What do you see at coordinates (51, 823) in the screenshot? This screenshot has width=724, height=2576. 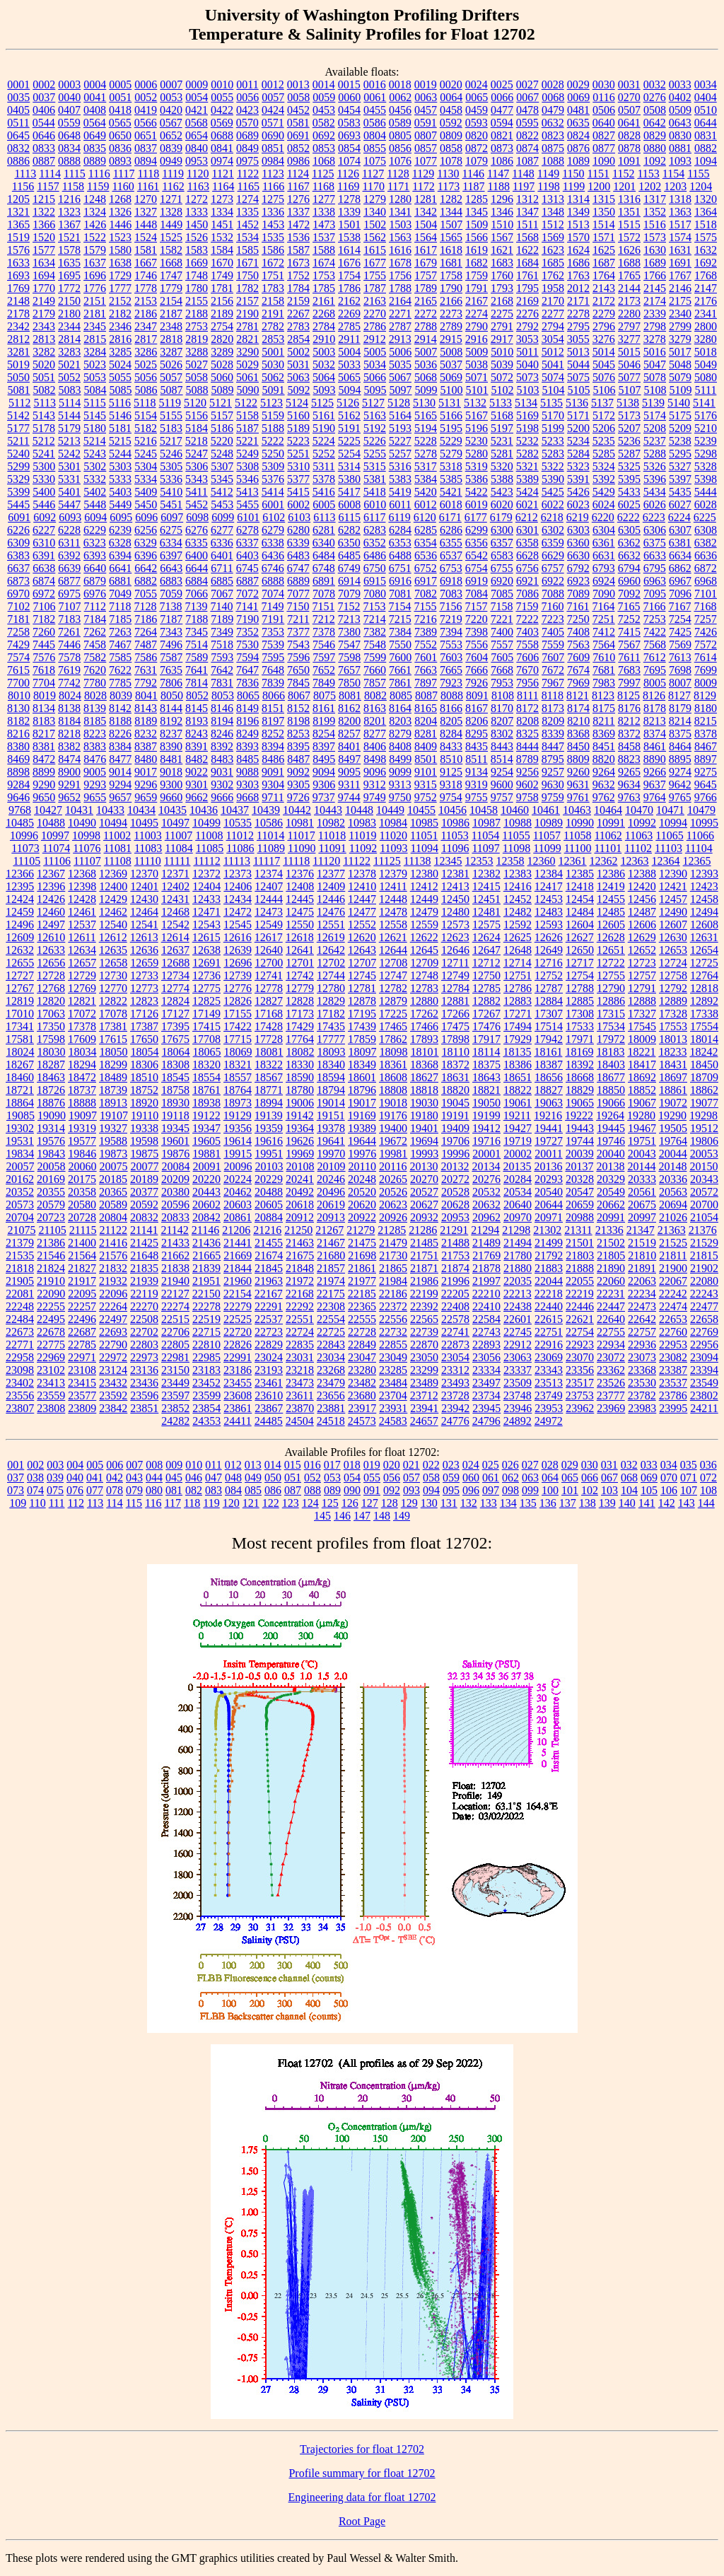 I see `10488` at bounding box center [51, 823].